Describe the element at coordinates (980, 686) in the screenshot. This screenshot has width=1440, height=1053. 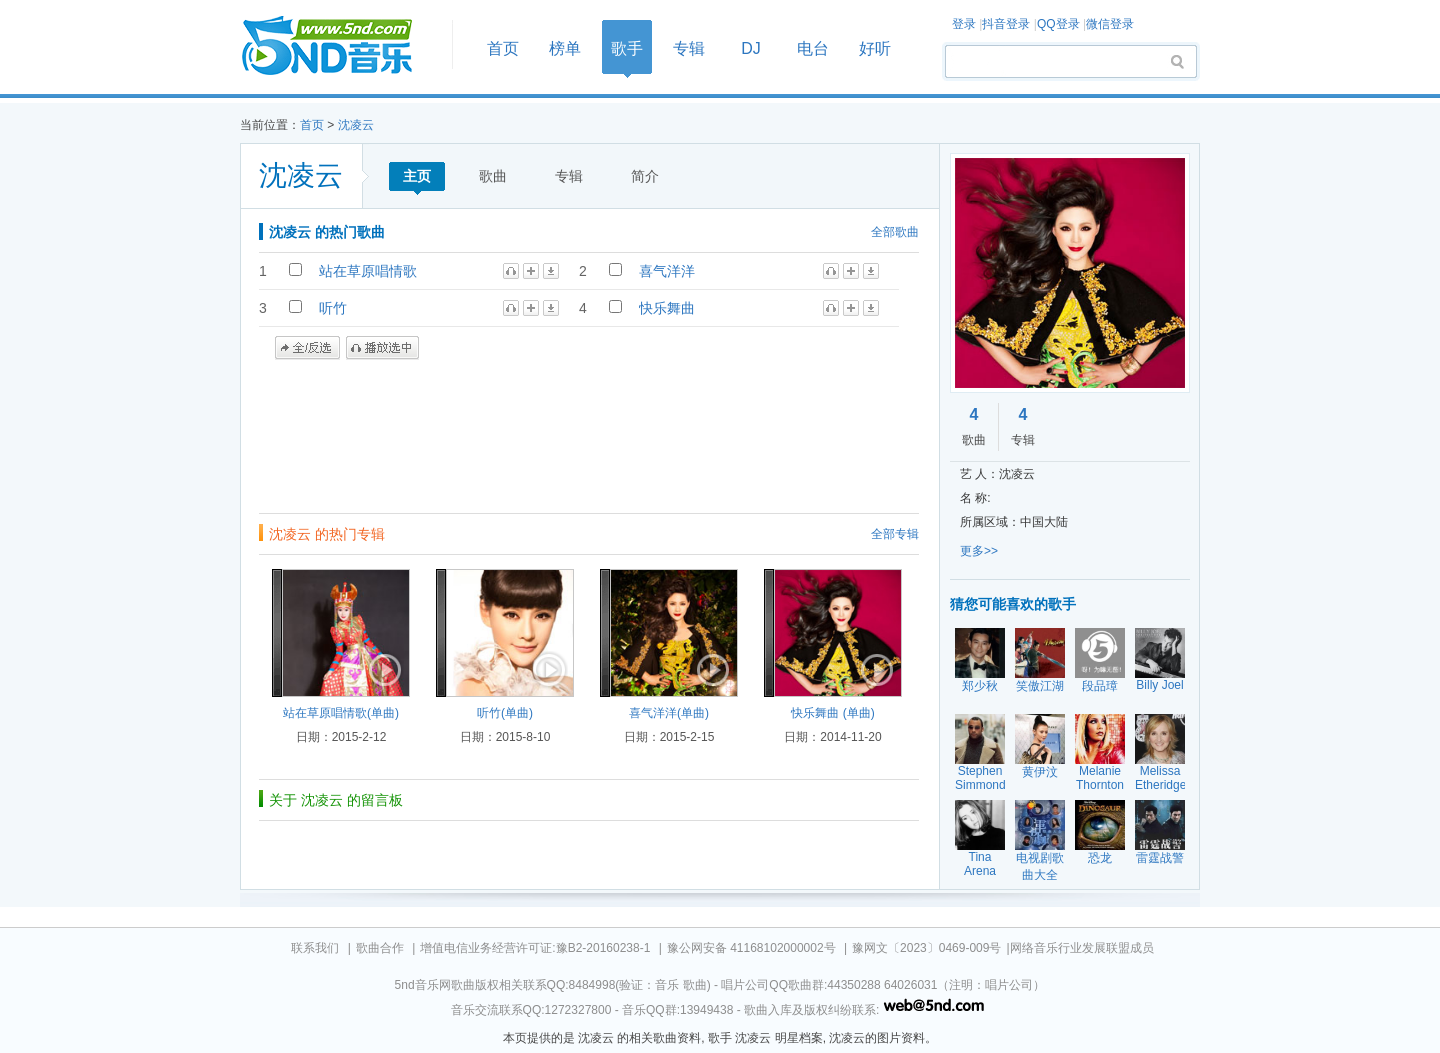
I see `郑少秋` at that location.